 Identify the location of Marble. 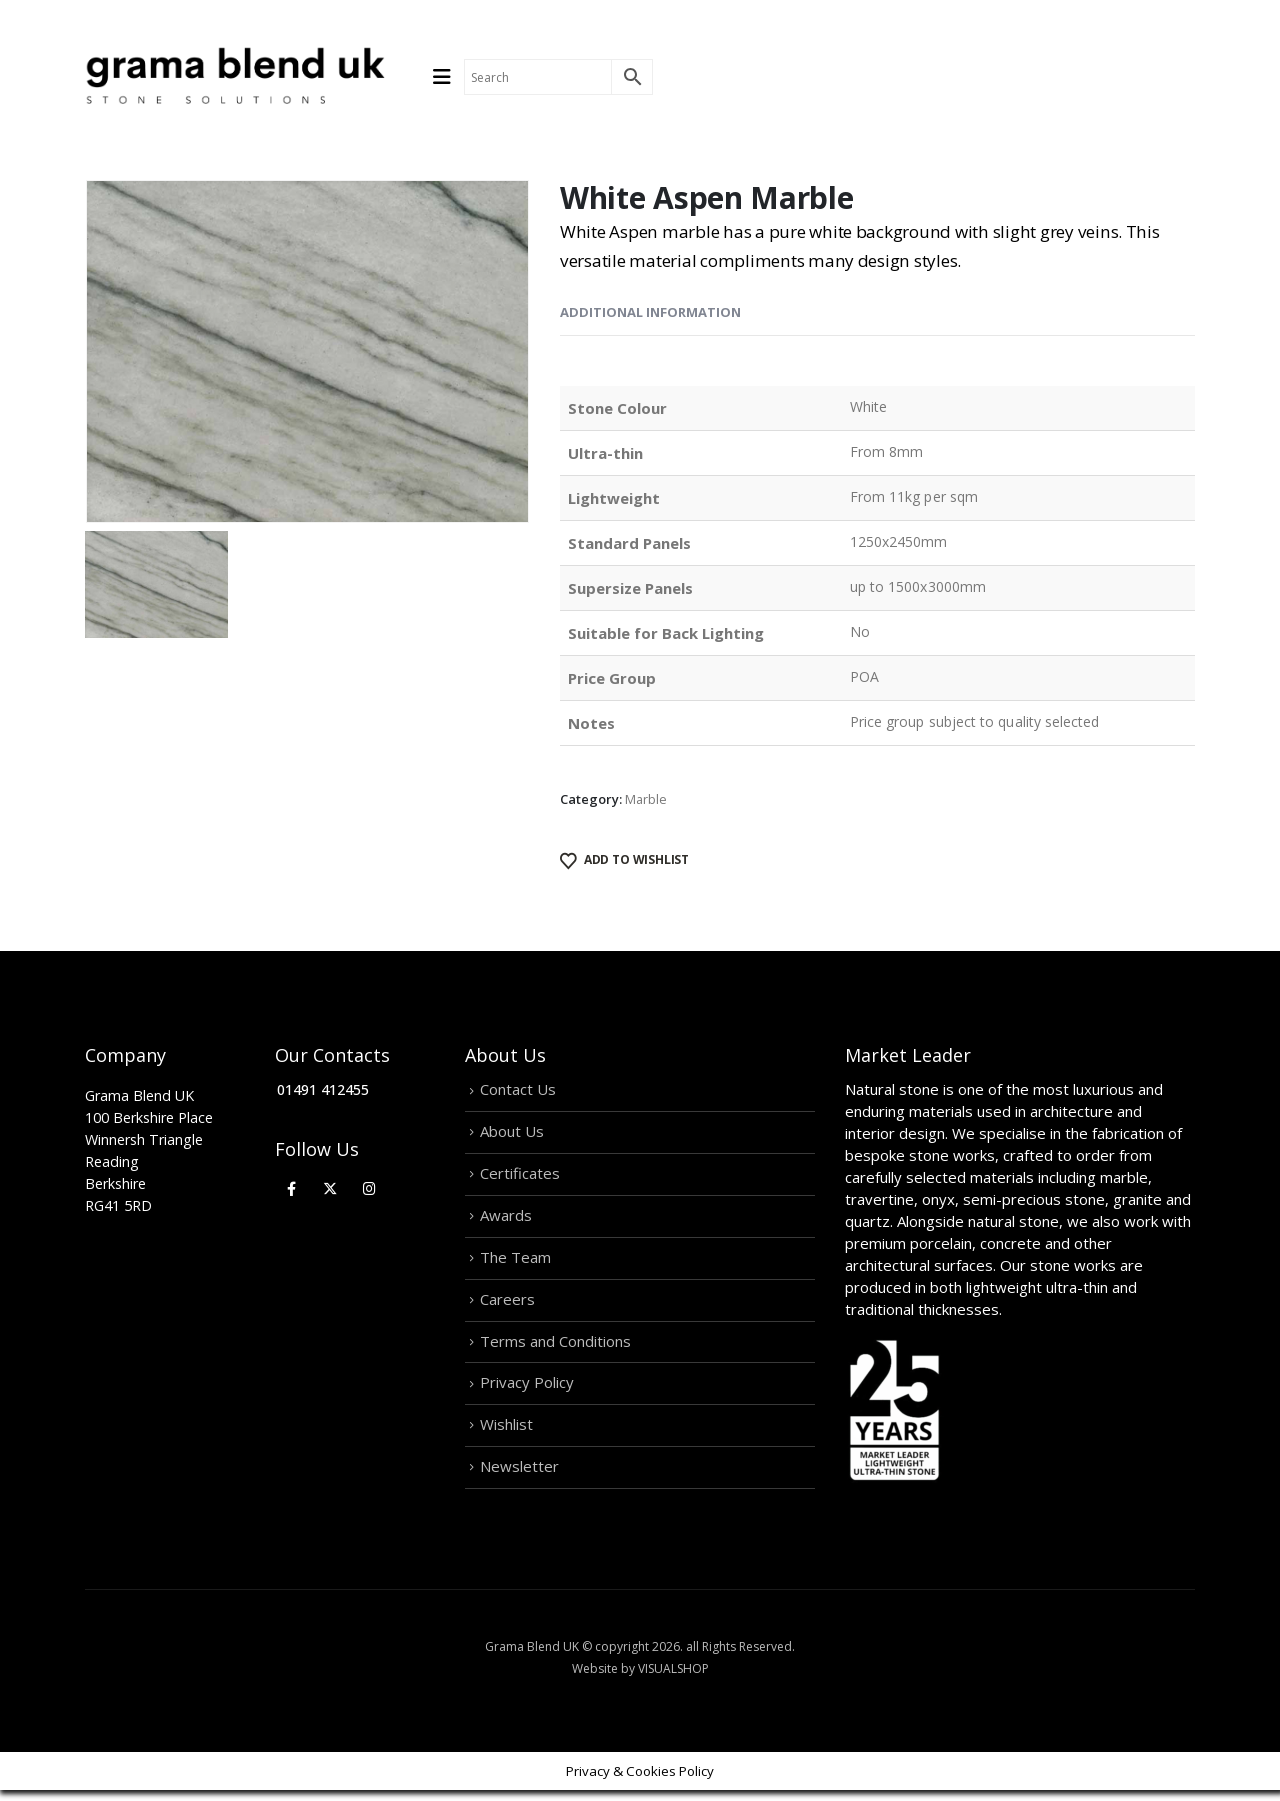
(646, 799).